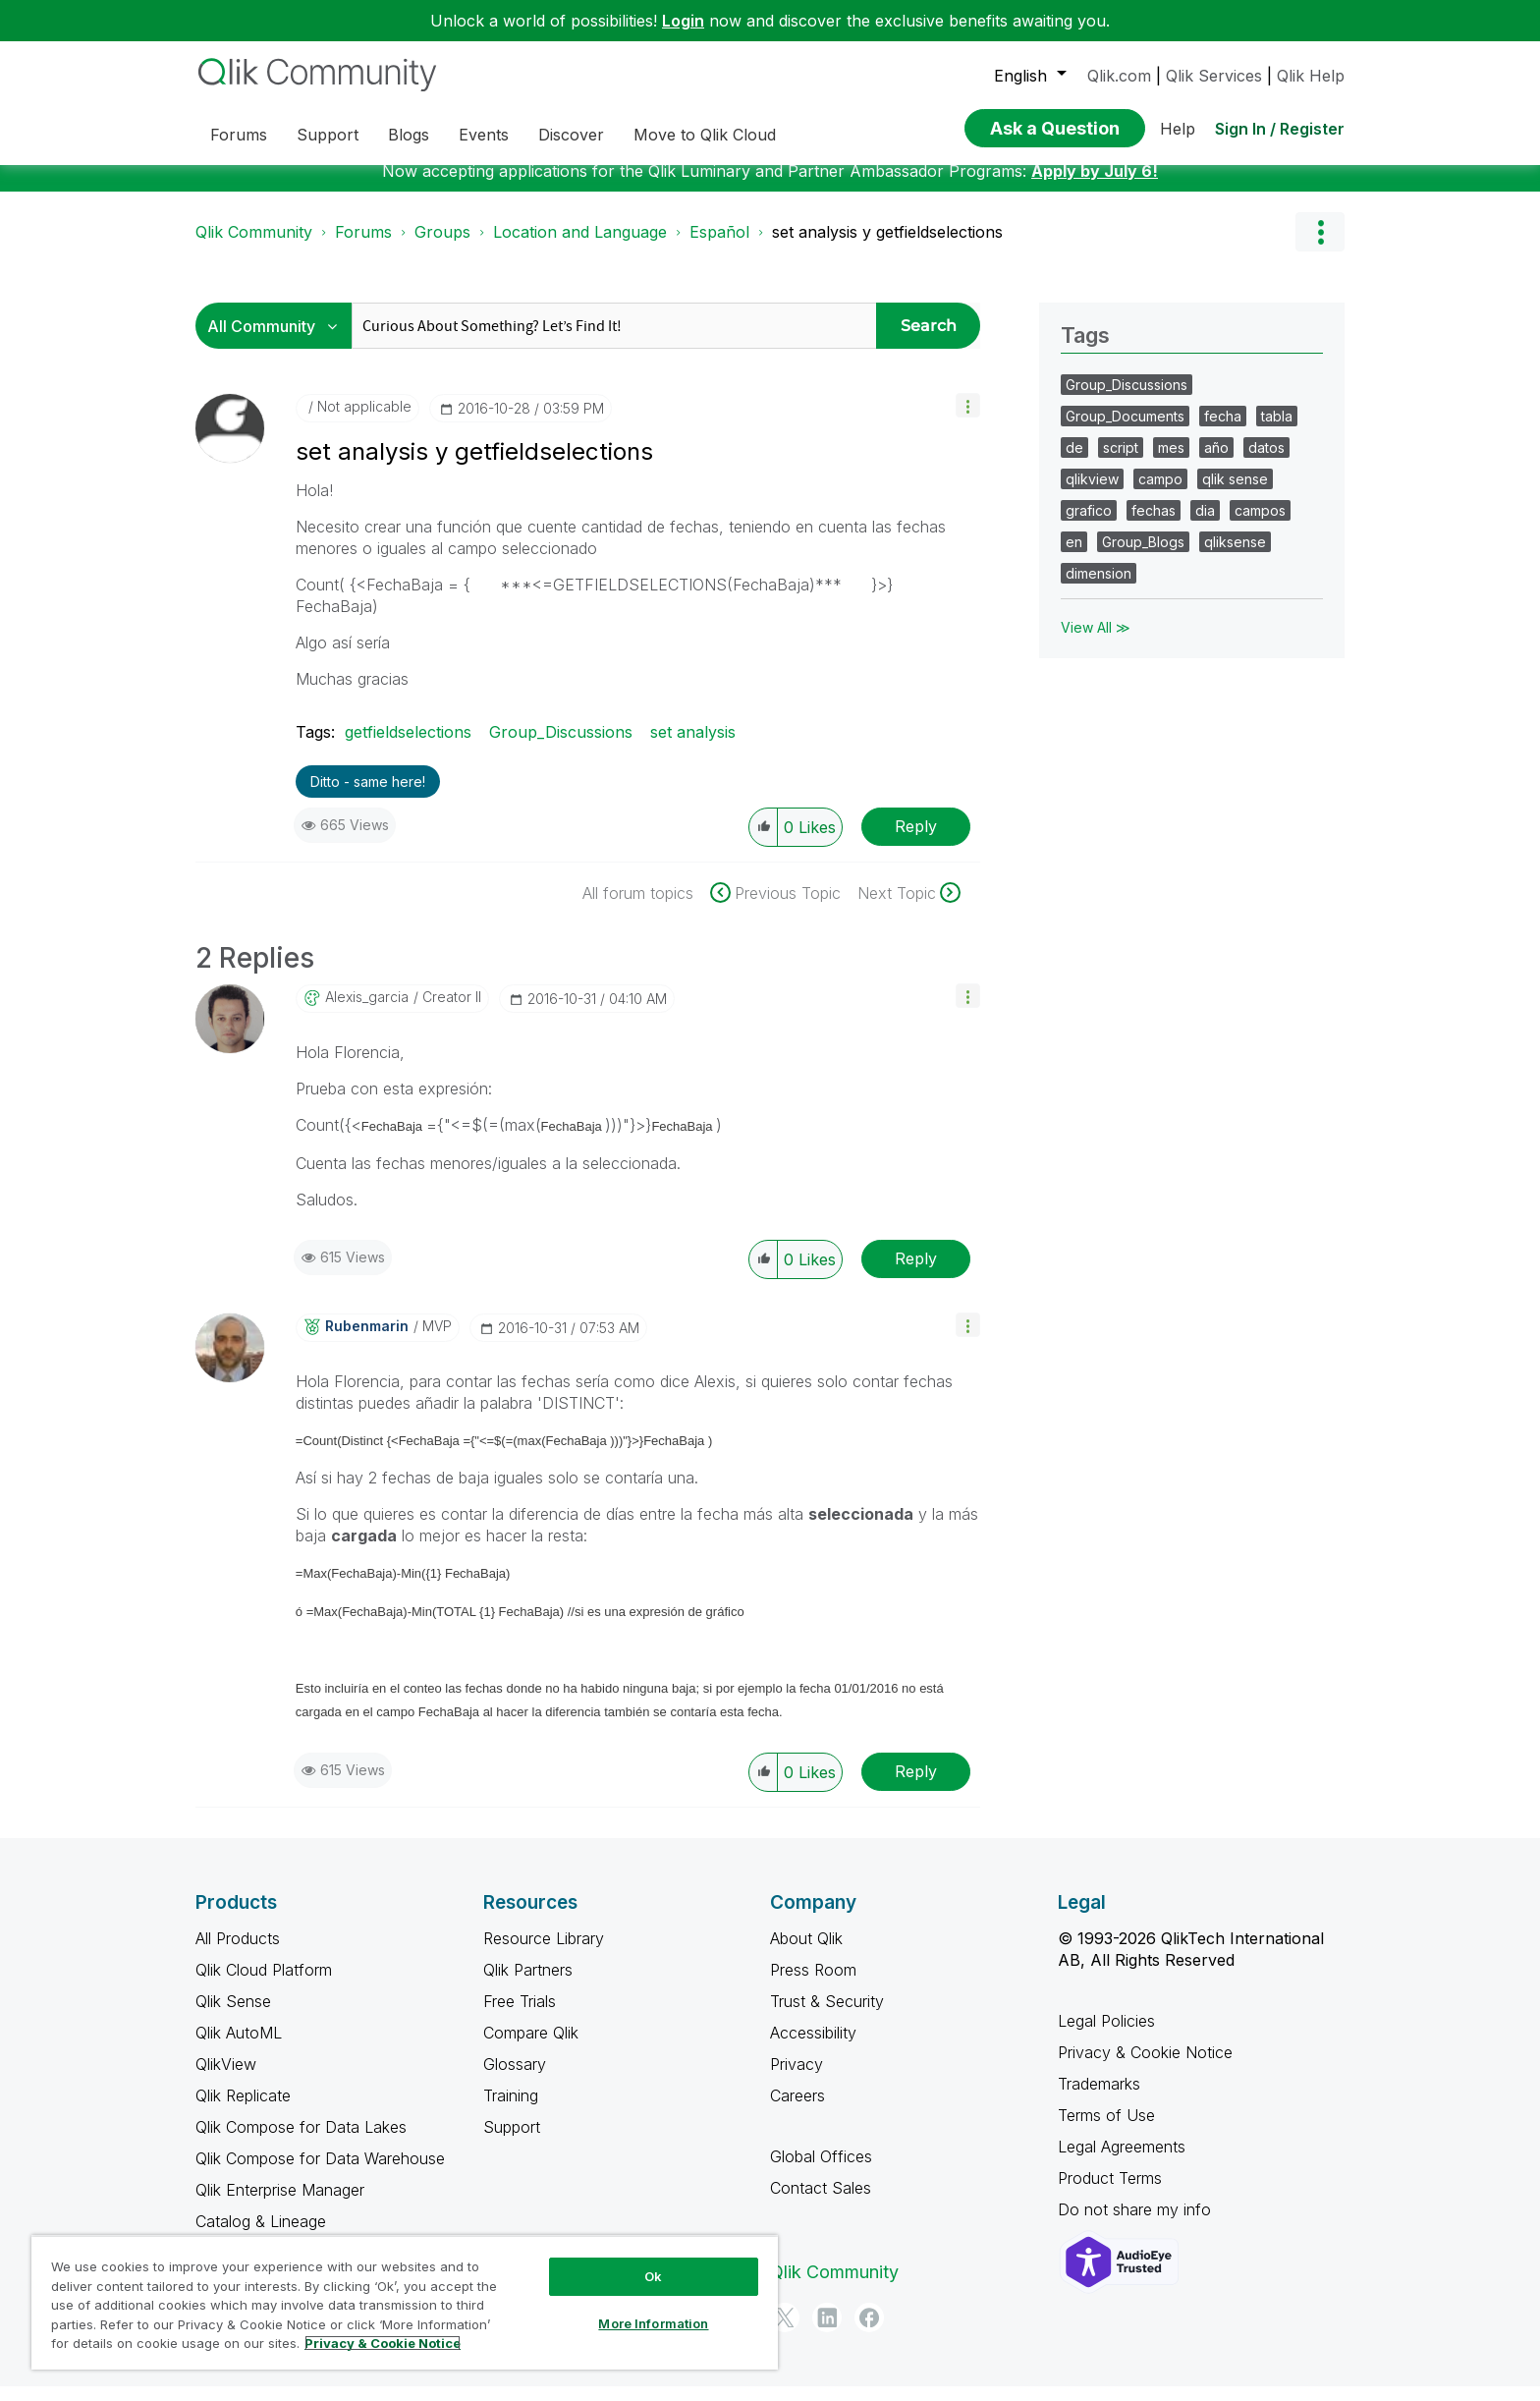 This screenshot has width=1540, height=2401. I want to click on dia, so click(1205, 525).